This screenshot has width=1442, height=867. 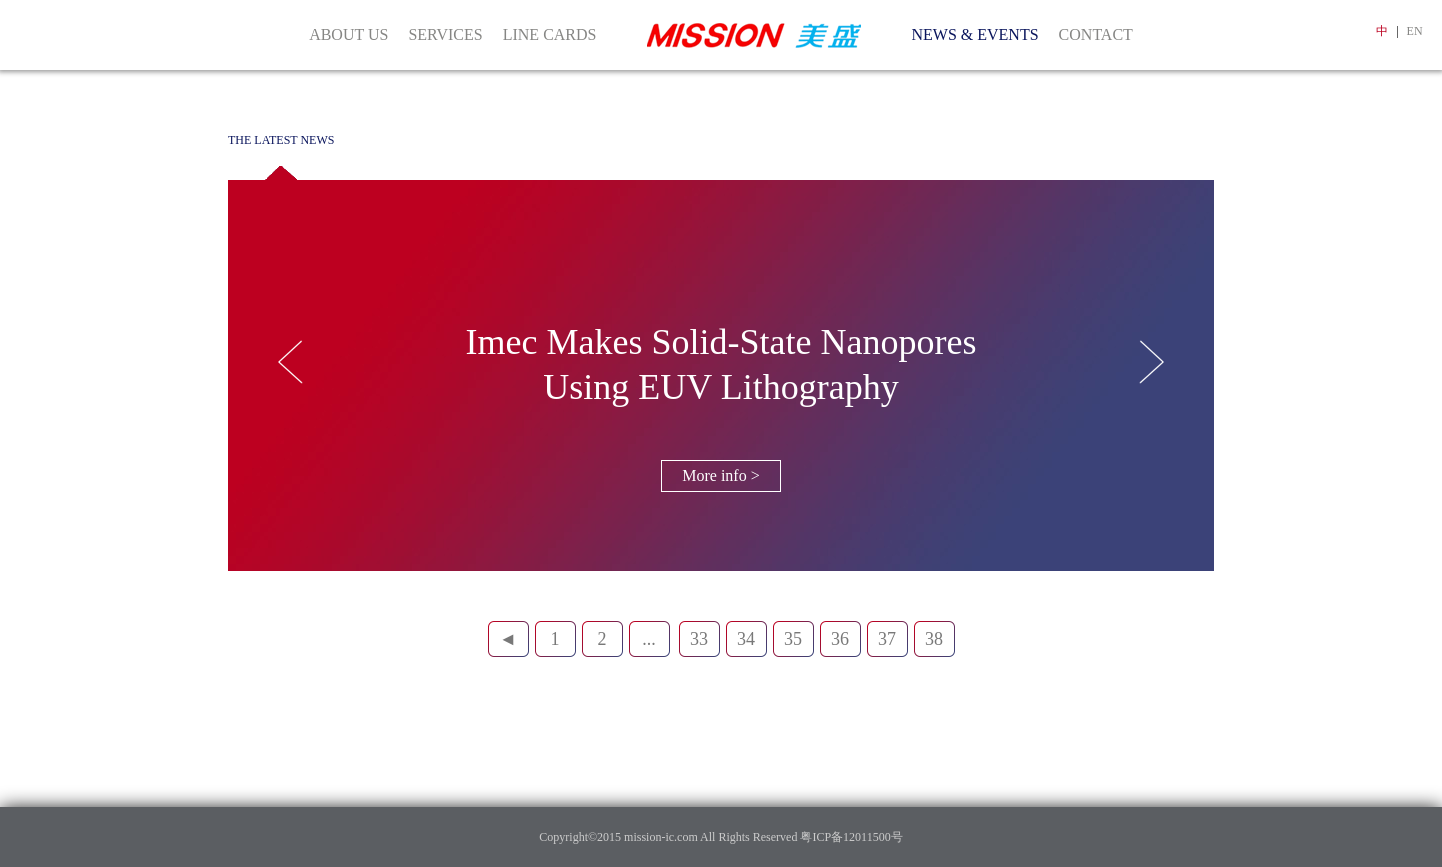 I want to click on 粤ICP备12011500号, so click(x=849, y=837).